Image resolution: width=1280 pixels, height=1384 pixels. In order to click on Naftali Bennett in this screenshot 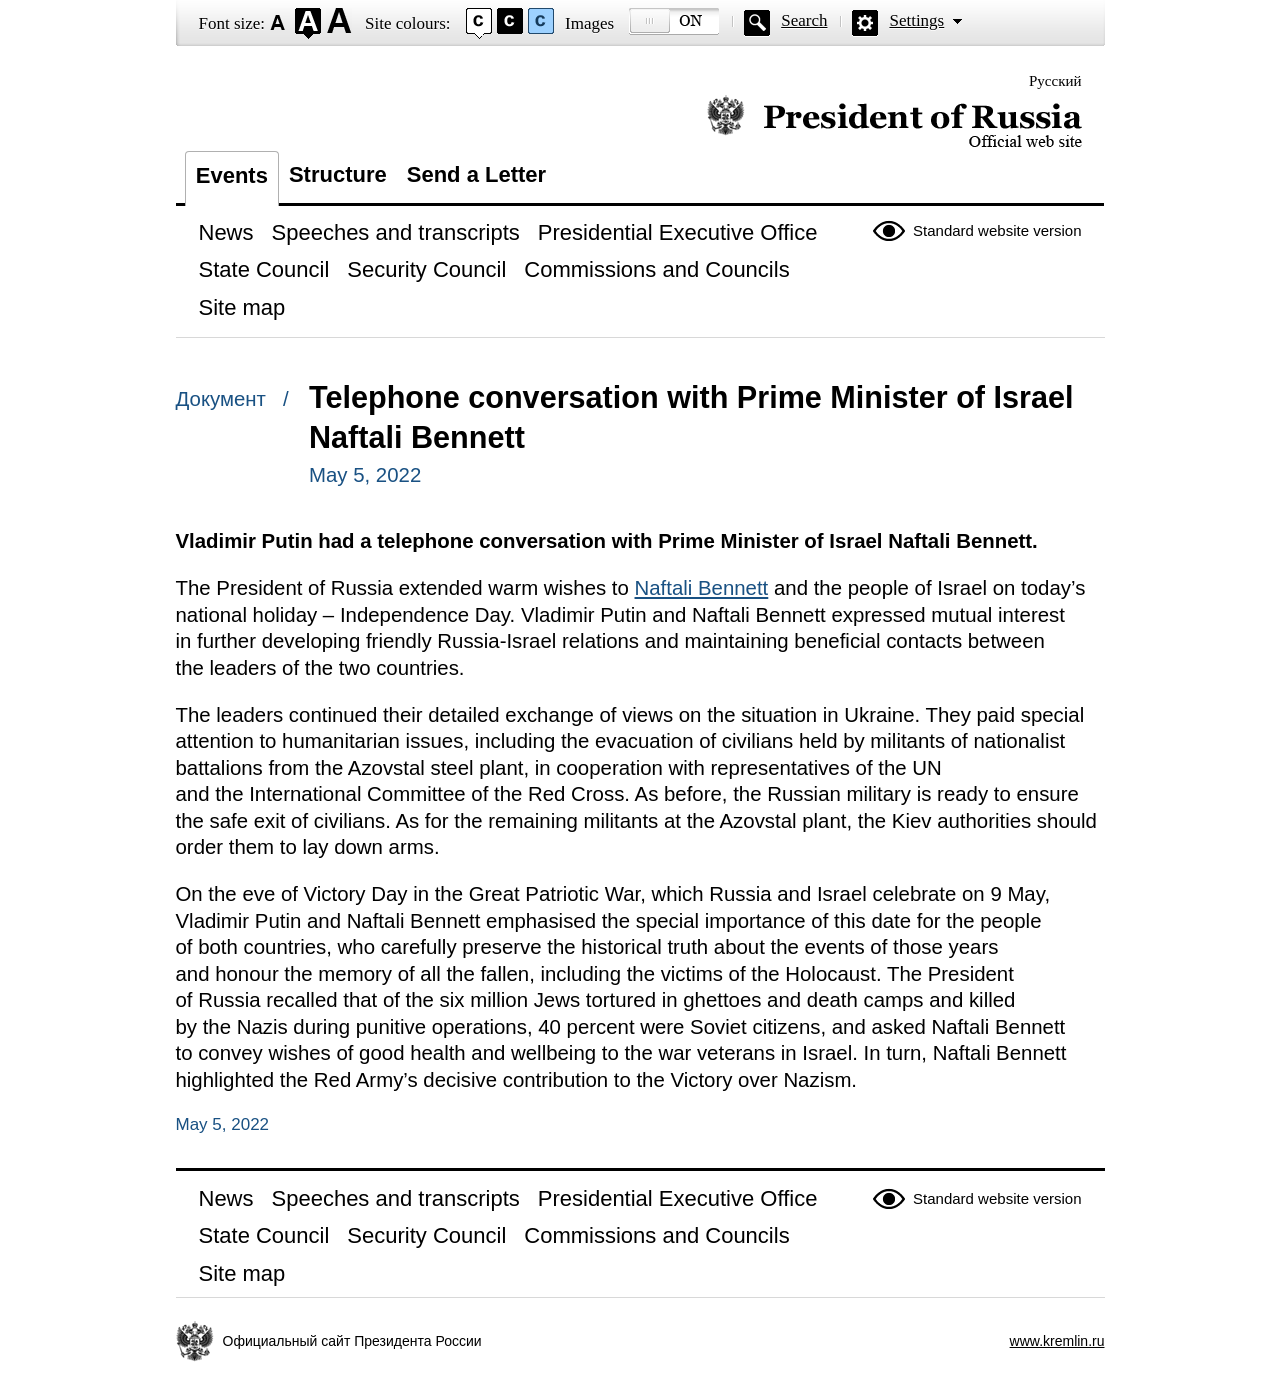, I will do `click(702, 588)`.